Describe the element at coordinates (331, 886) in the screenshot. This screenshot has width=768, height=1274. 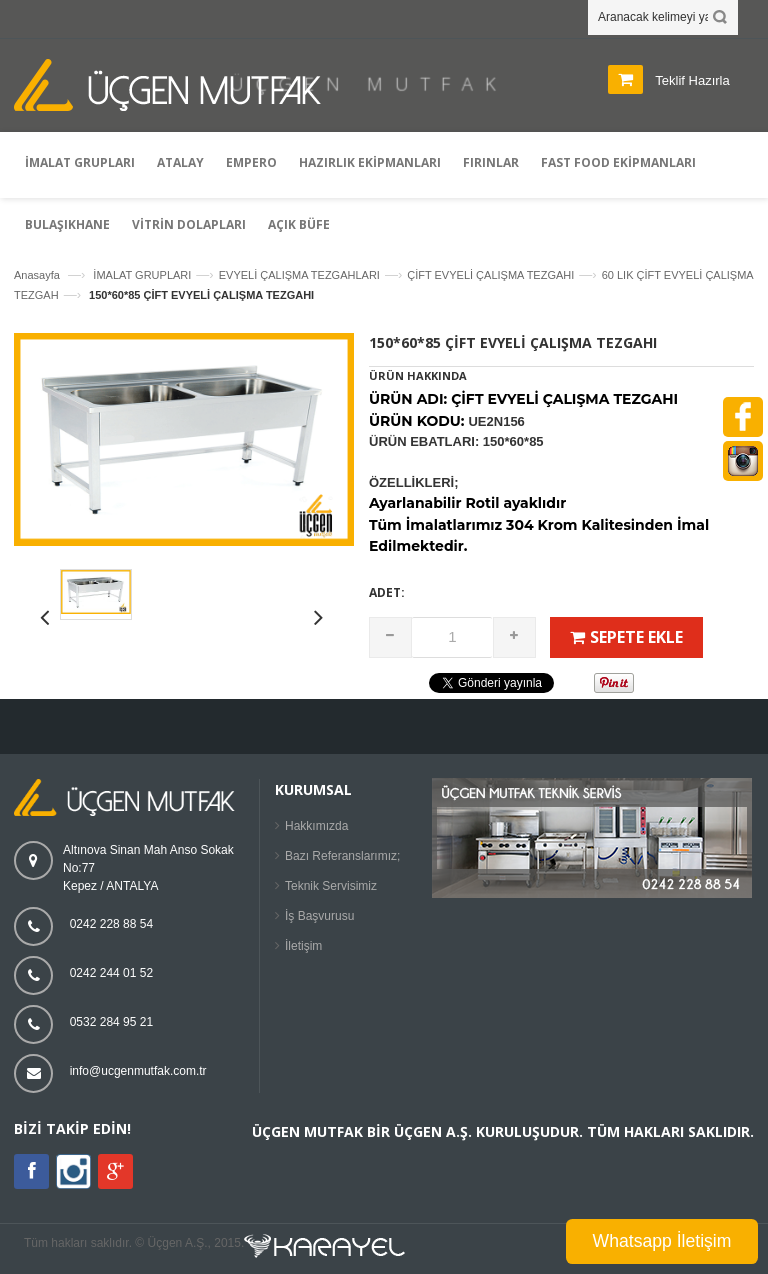
I see `Teknik Servisimiz` at that location.